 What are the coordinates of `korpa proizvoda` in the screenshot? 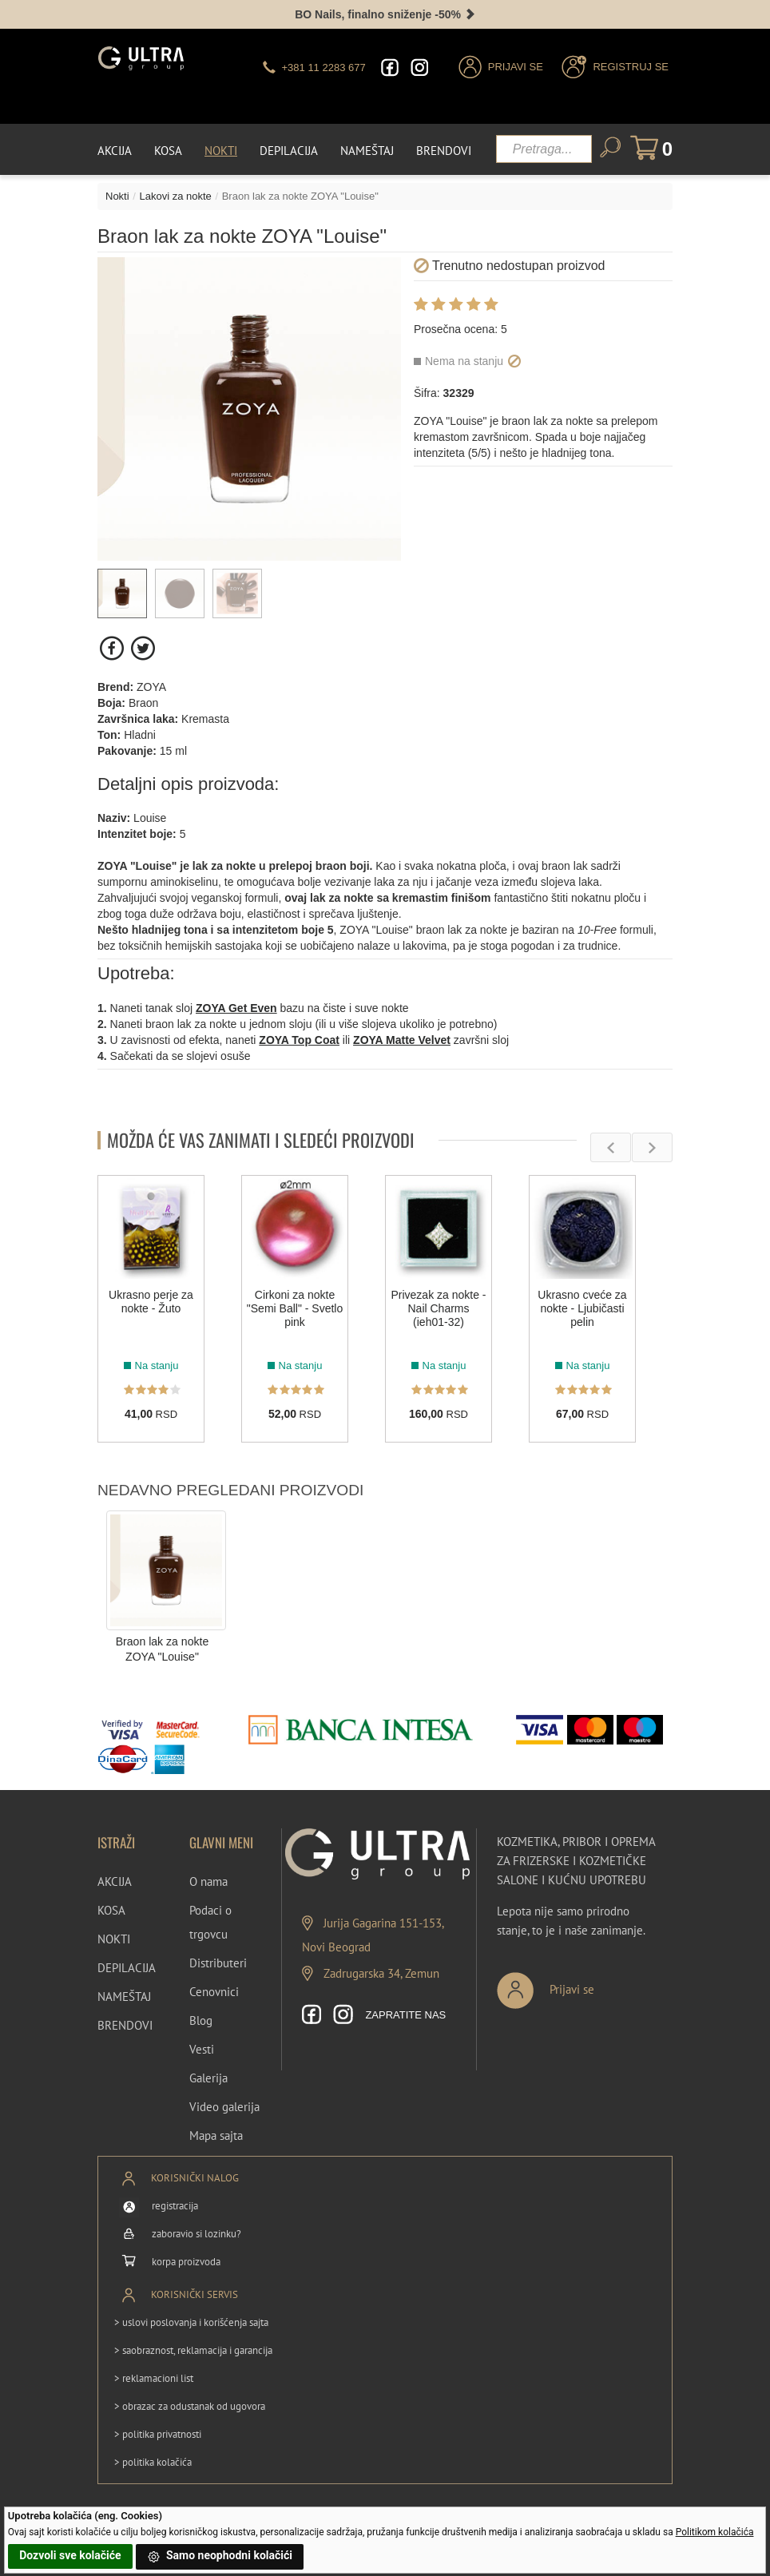 It's located at (186, 2261).